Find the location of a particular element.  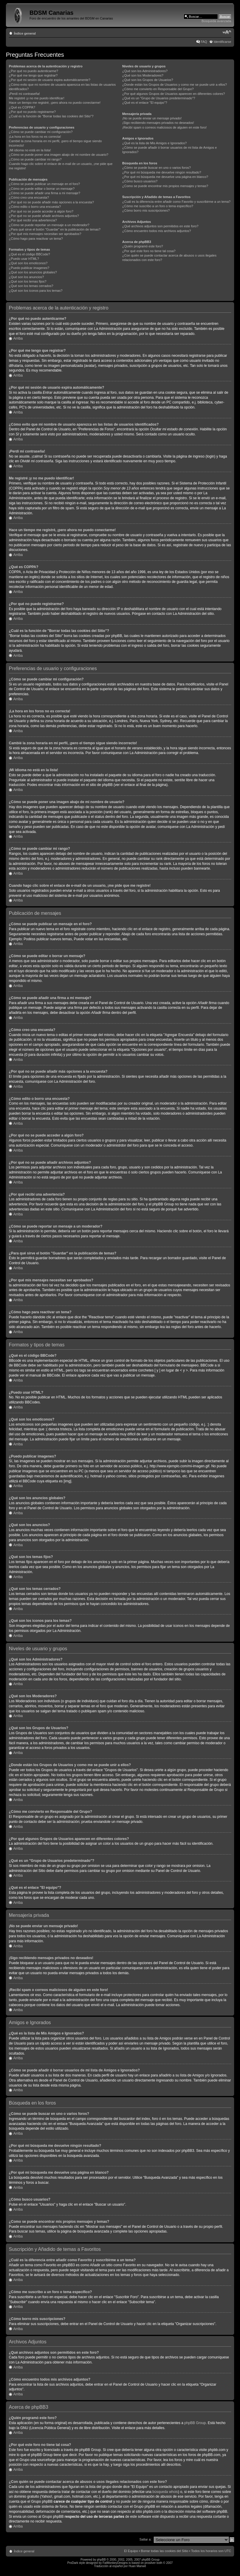

phpBB Group is located at coordinates (195, 2423).